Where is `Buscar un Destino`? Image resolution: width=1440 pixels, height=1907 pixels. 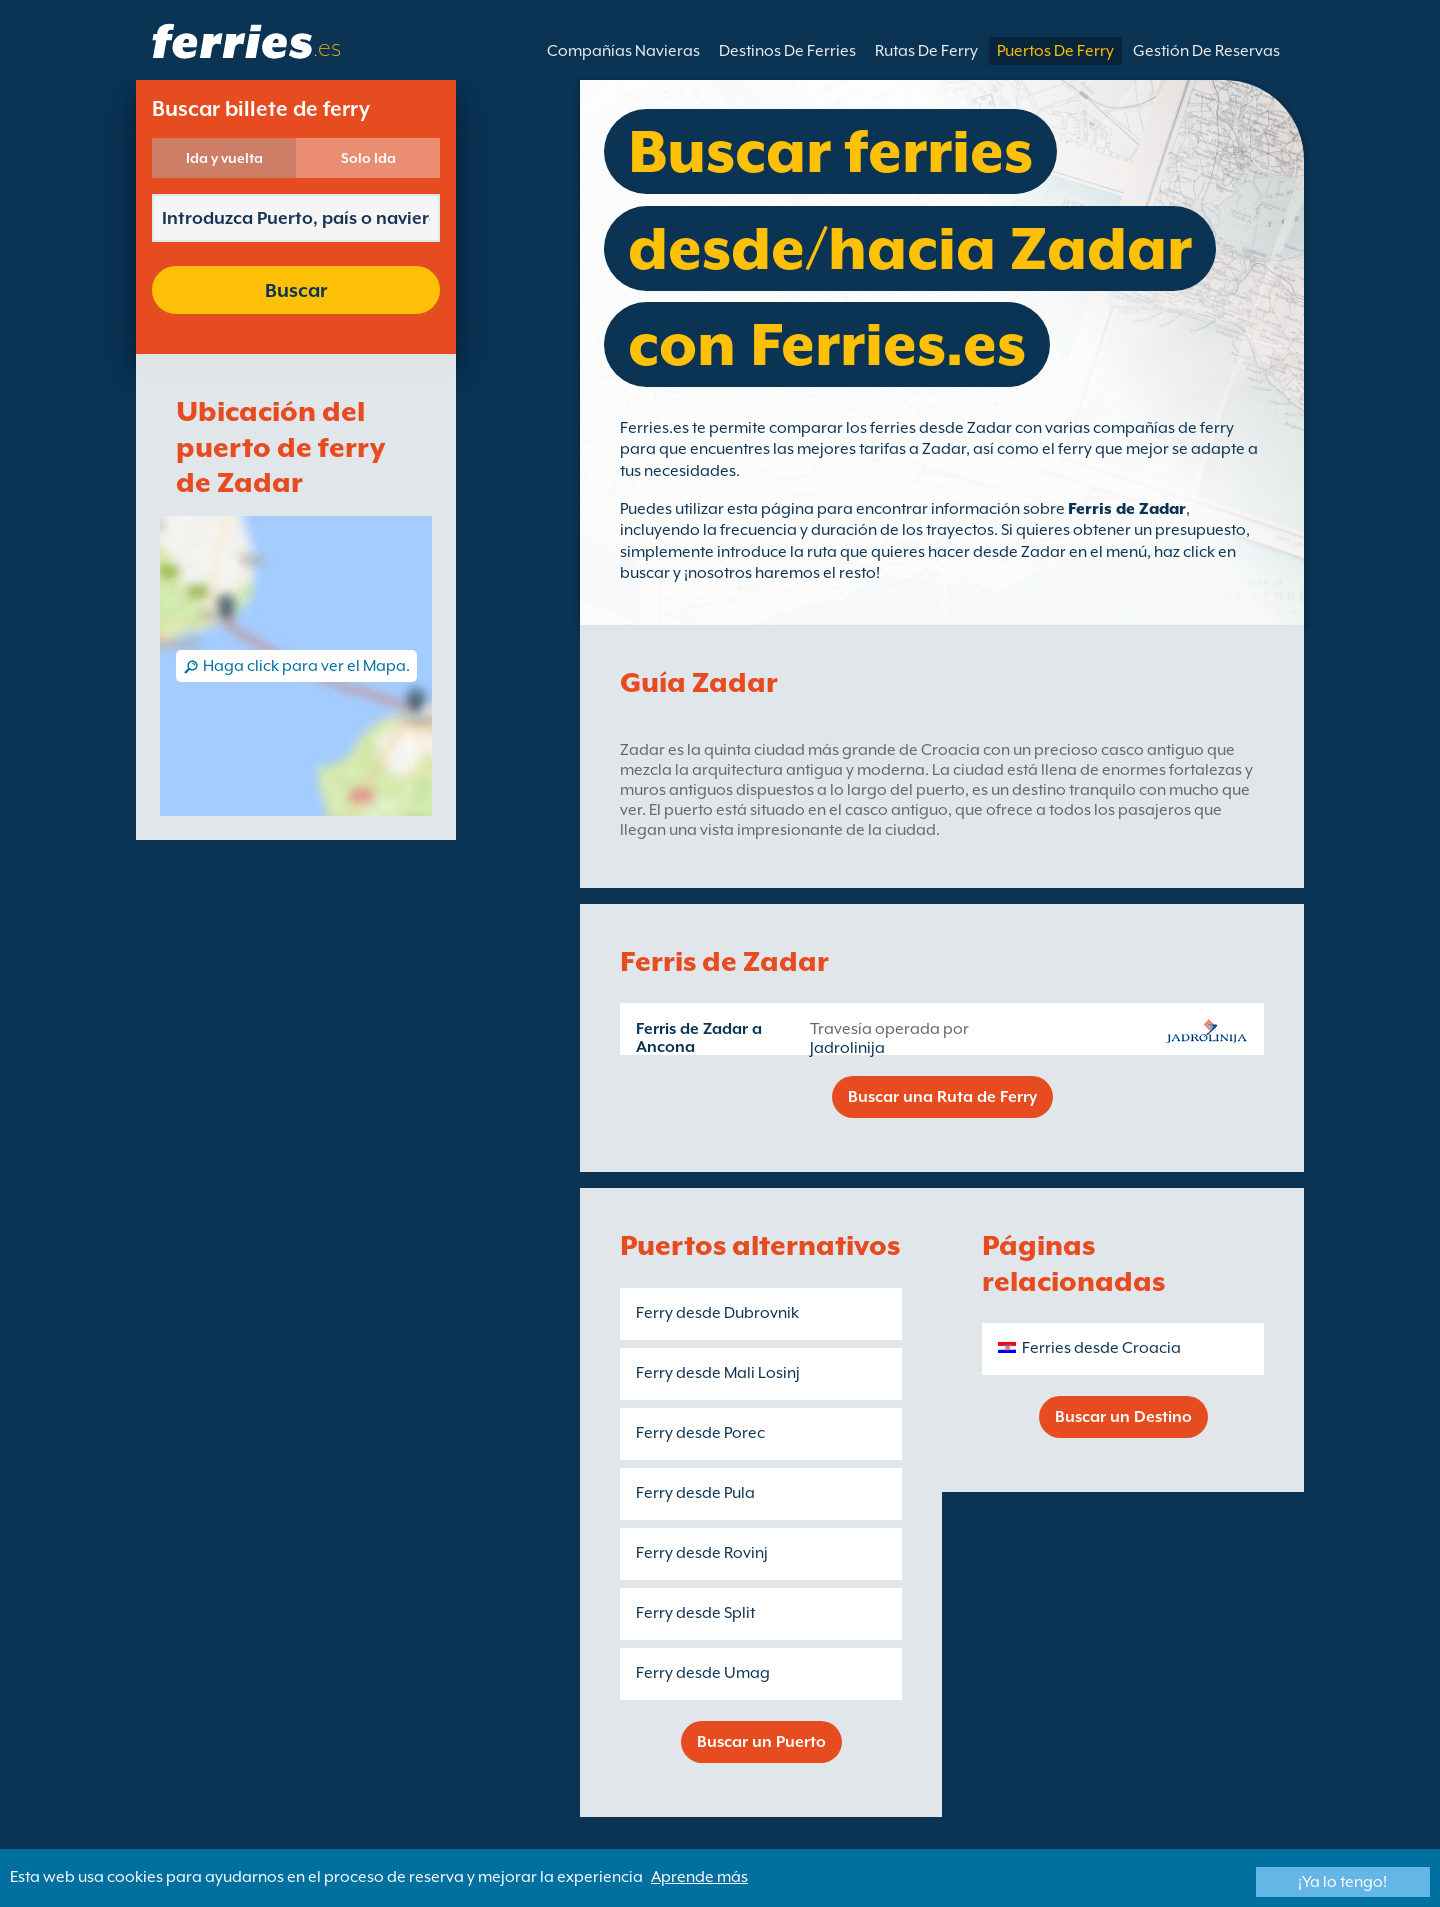
Buscar un Destino is located at coordinates (1123, 1417).